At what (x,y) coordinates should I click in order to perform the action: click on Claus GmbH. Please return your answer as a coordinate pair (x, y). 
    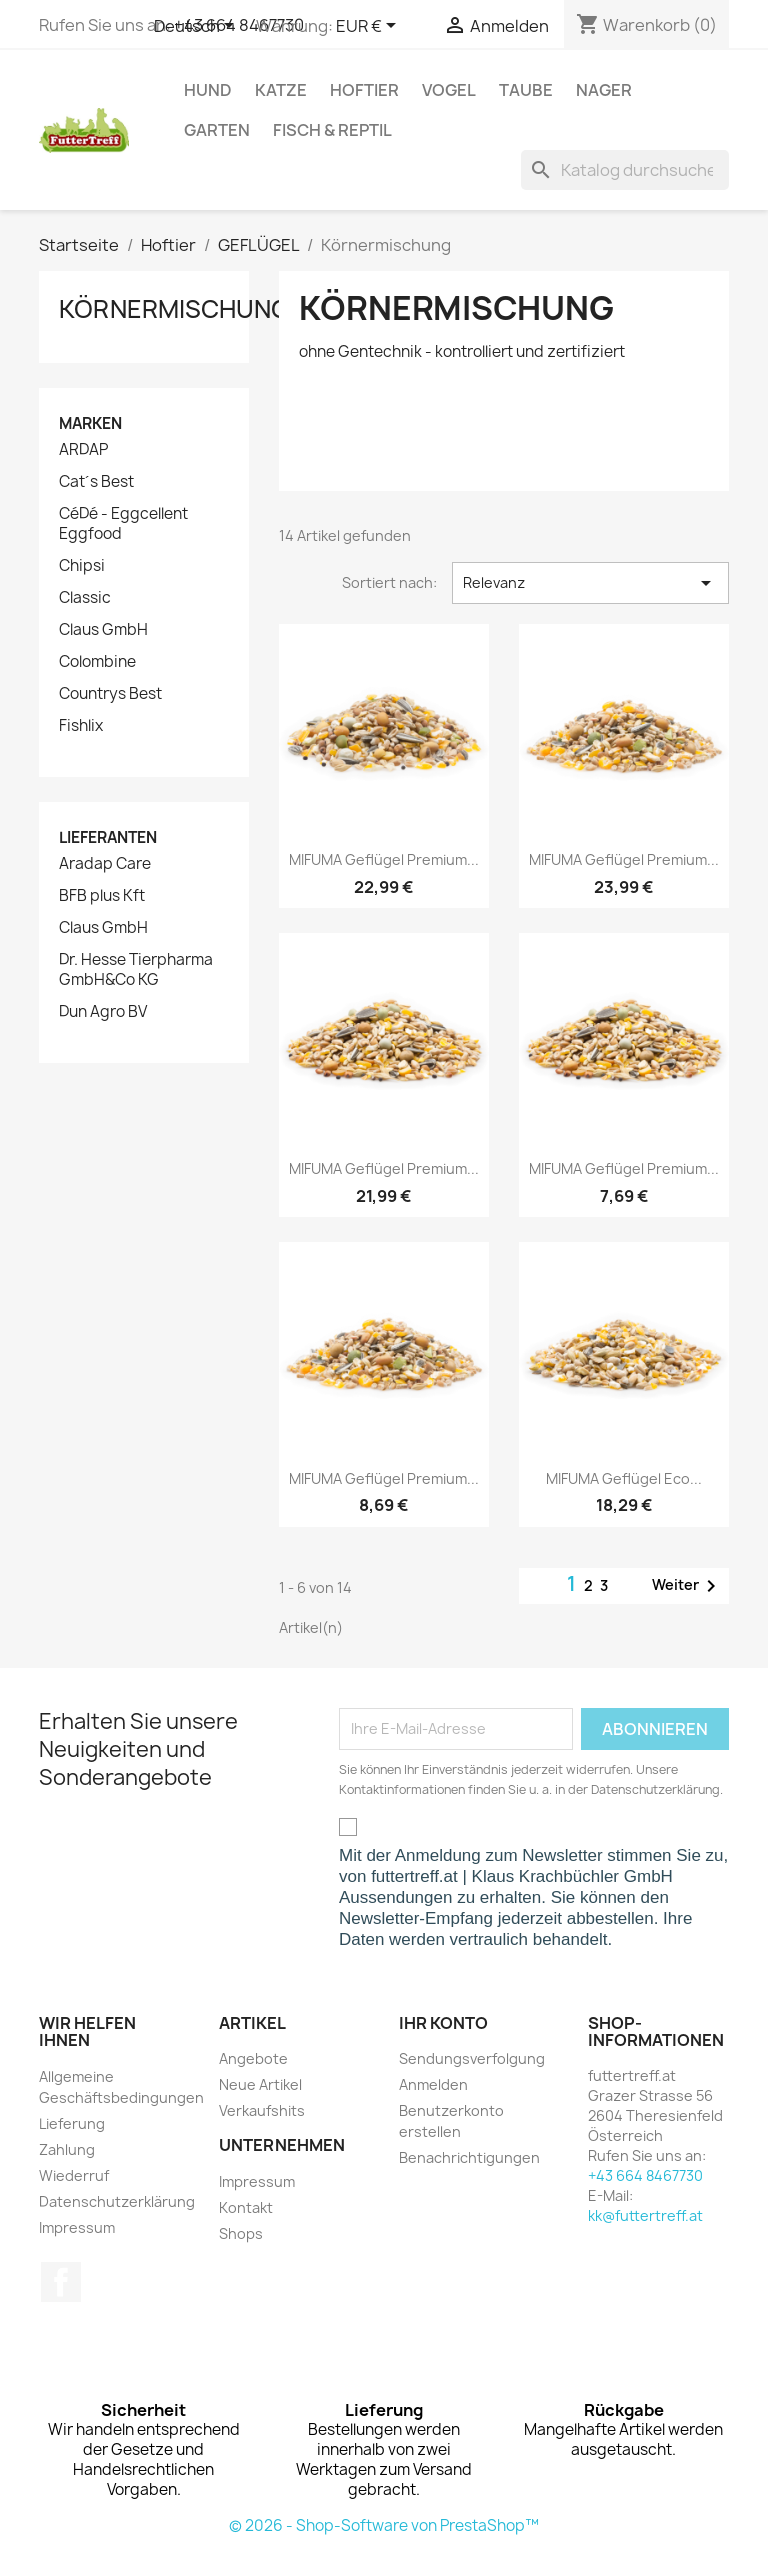
    Looking at the image, I should click on (103, 630).